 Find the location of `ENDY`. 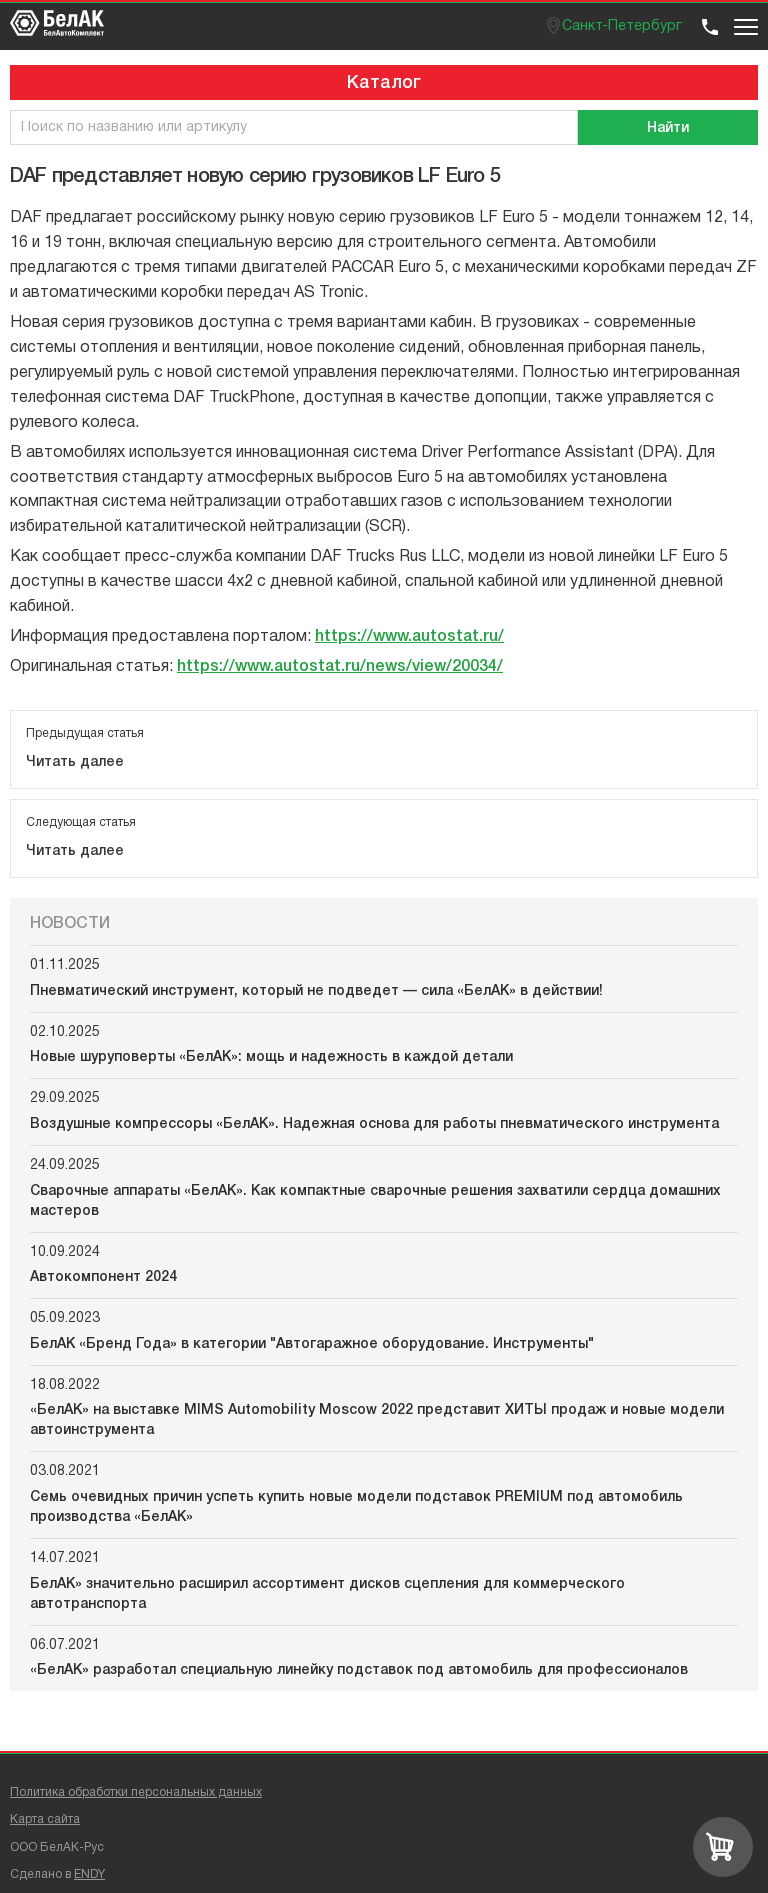

ENDY is located at coordinates (89, 1874).